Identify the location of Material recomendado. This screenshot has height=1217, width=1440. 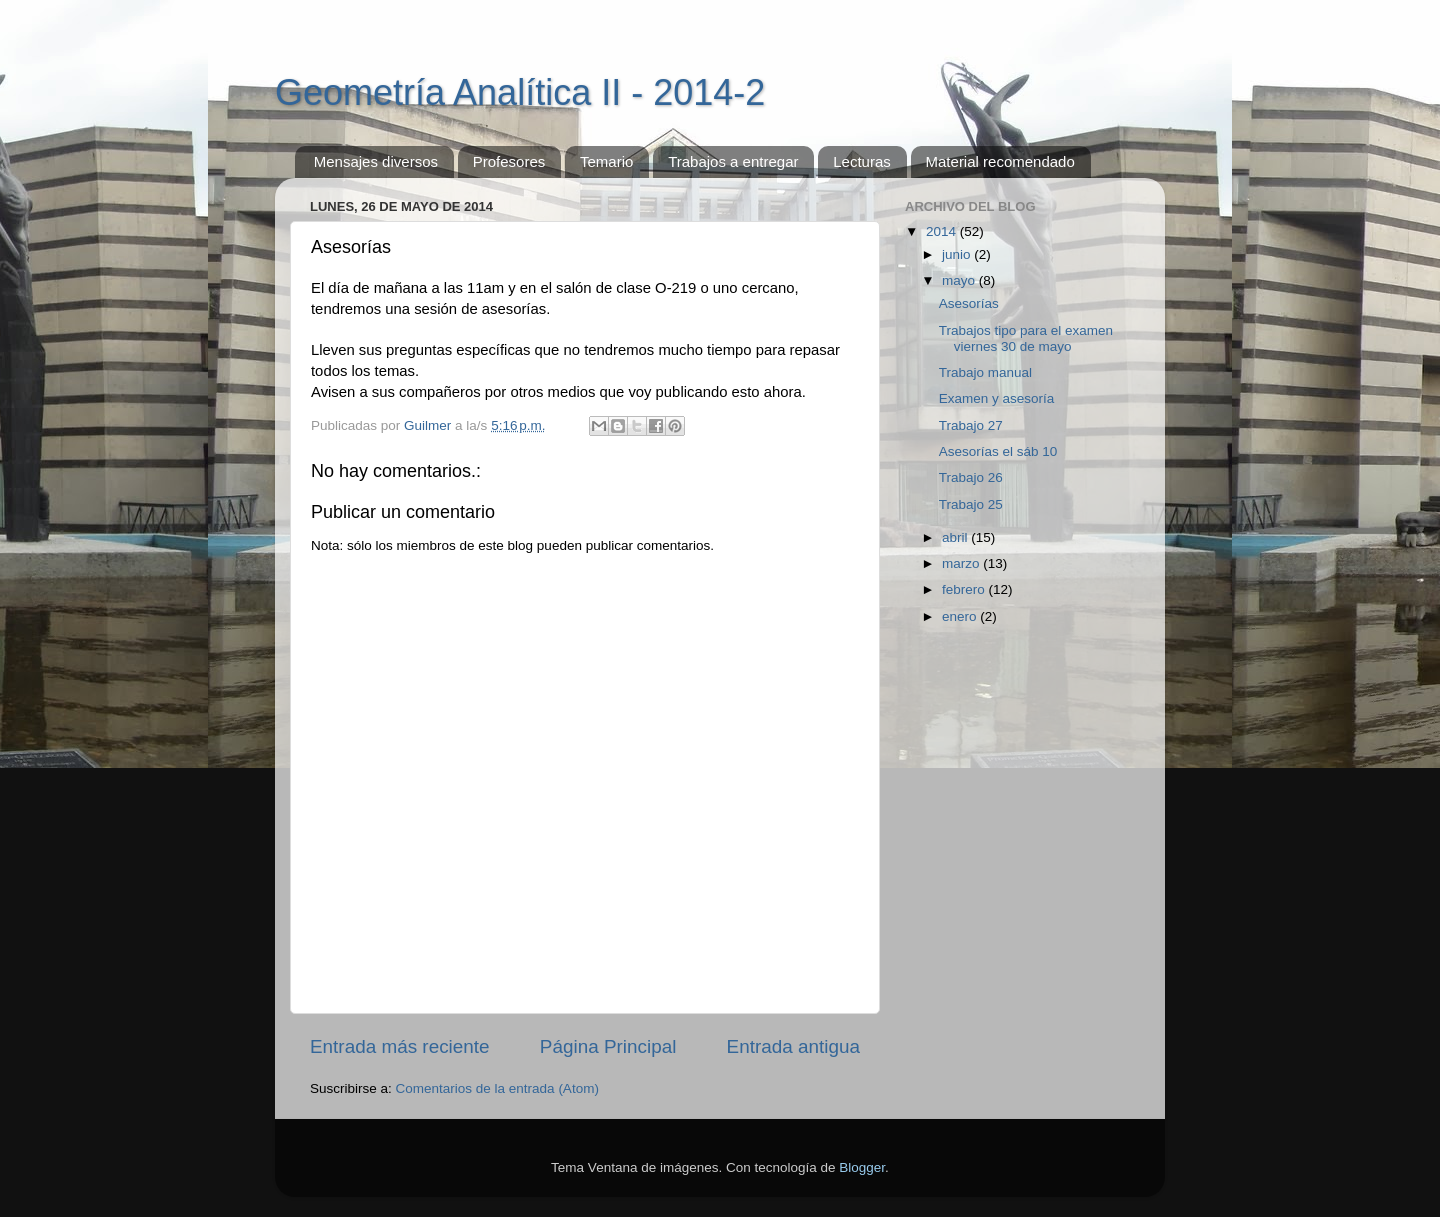
(1000, 161).